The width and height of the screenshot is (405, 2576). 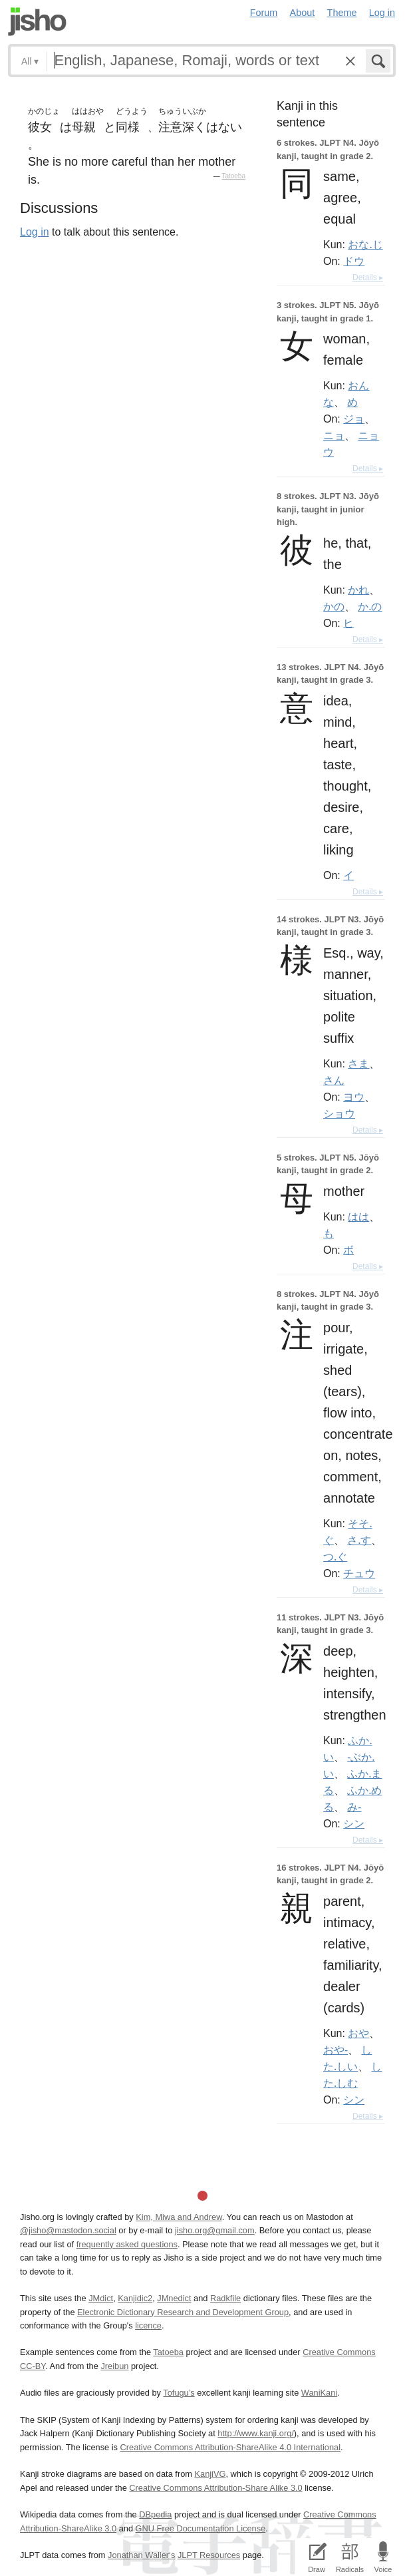 What do you see at coordinates (319, 2393) in the screenshot?
I see `WaniKani` at bounding box center [319, 2393].